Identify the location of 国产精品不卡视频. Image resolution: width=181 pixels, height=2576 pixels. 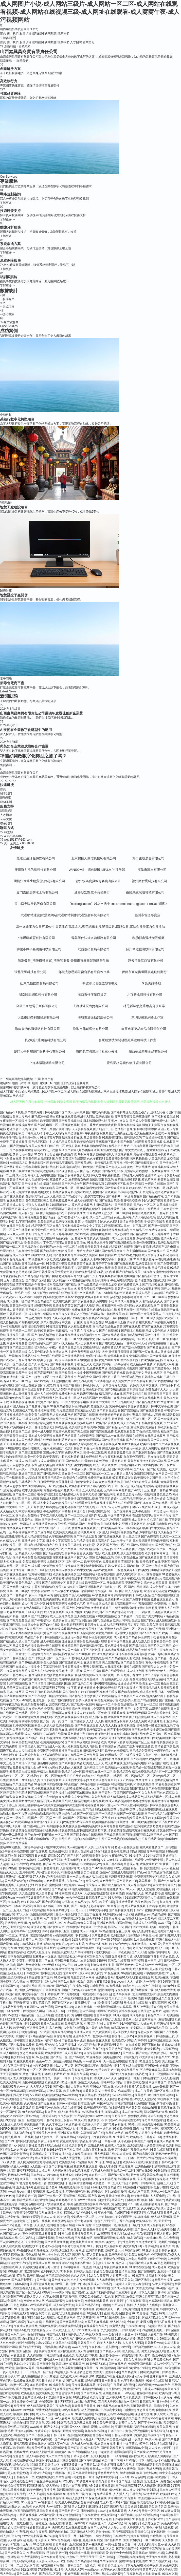
(12, 1112).